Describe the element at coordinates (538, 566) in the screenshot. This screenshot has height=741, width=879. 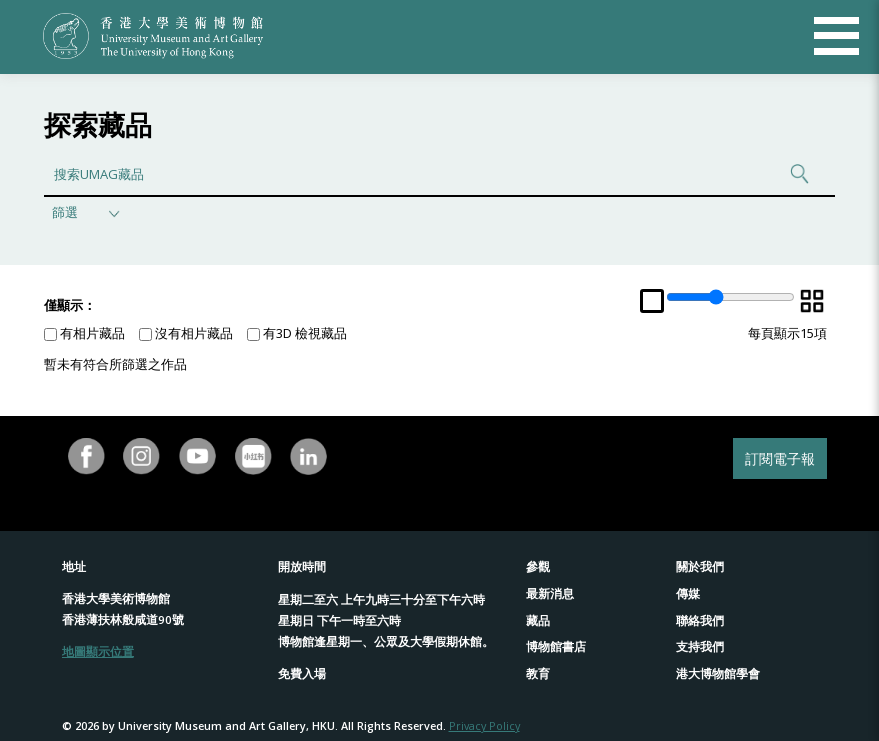
I see `參觀` at that location.